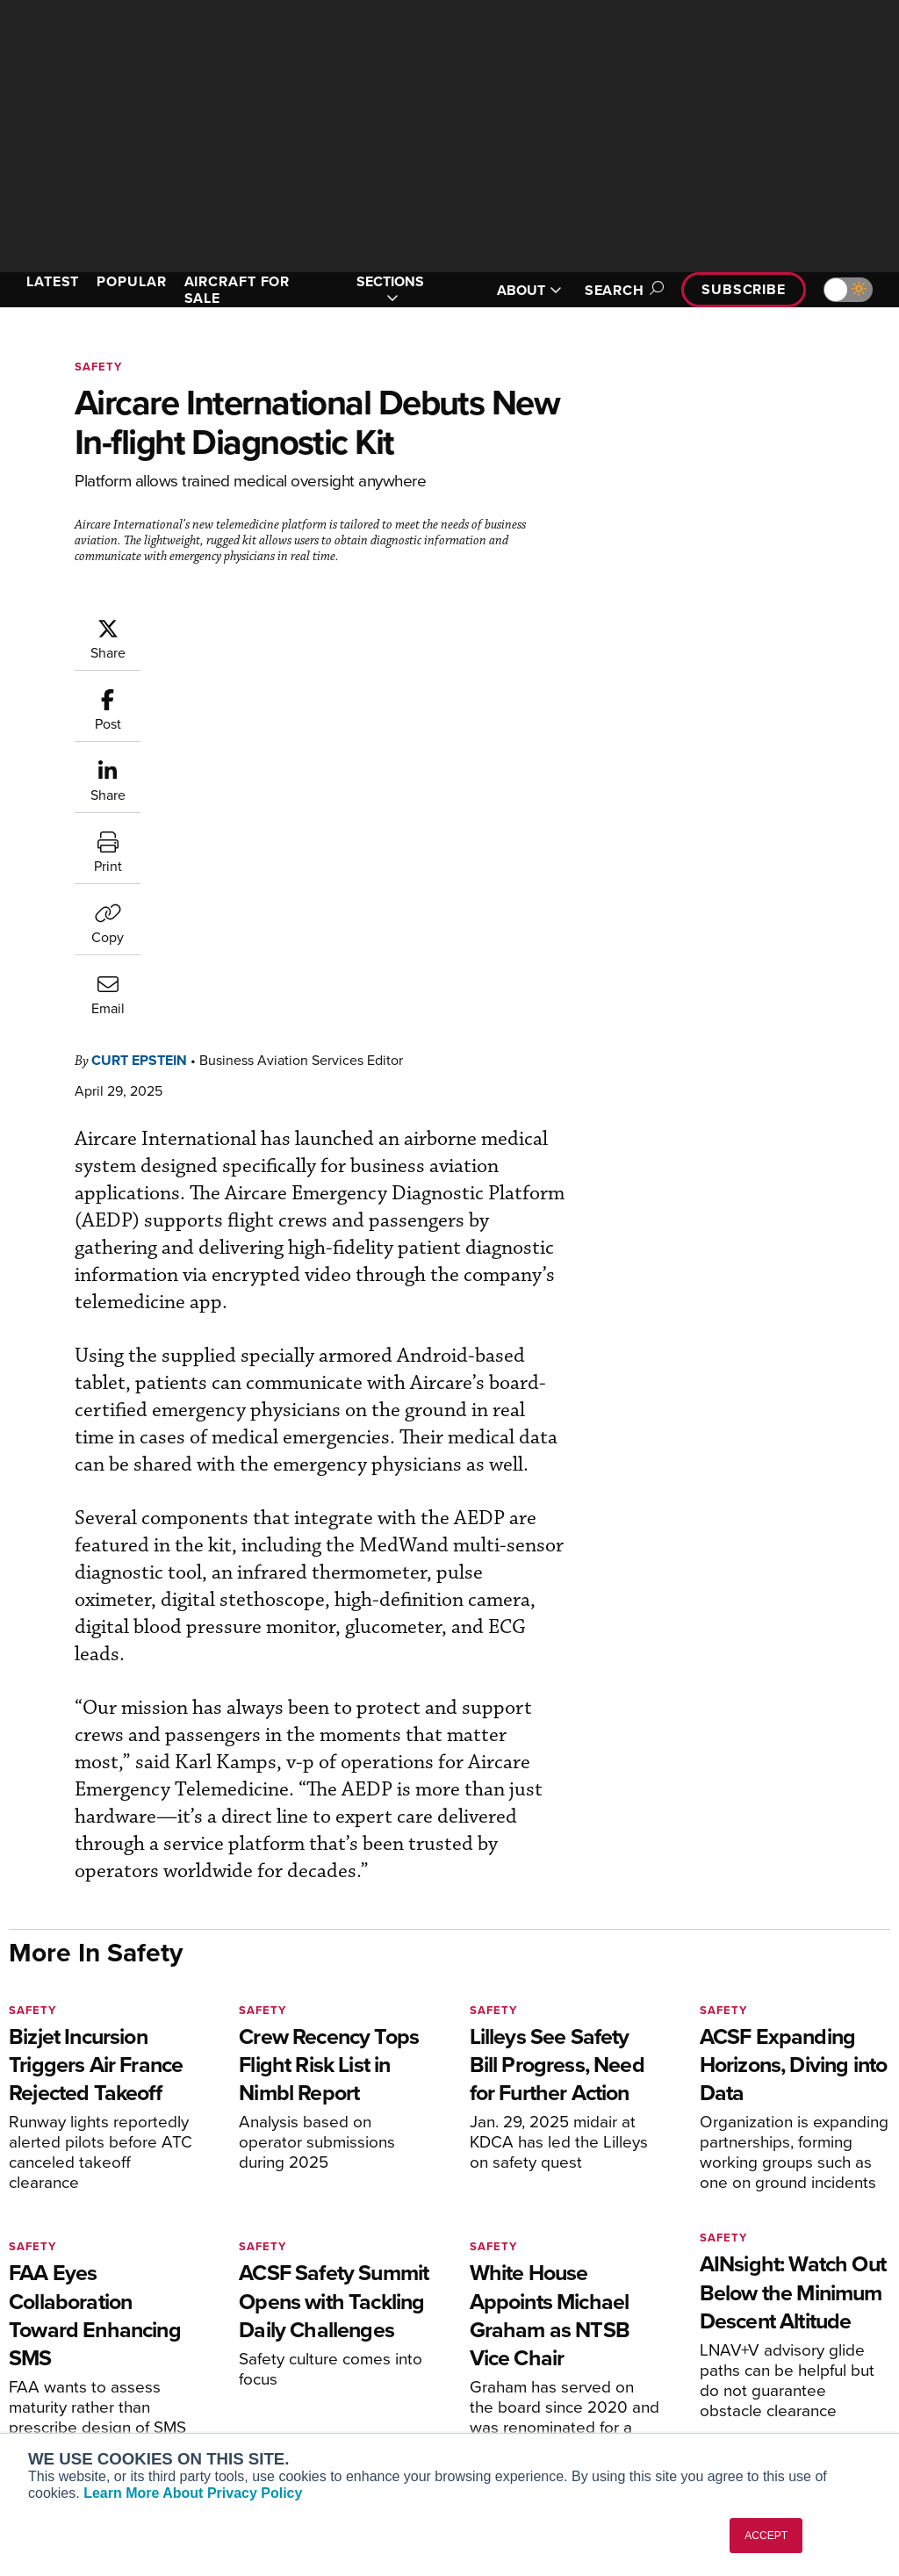 The height and width of the screenshot is (2576, 899). What do you see at coordinates (118, 2211) in the screenshot?
I see `[AINOnline on LinkedIn]` at bounding box center [118, 2211].